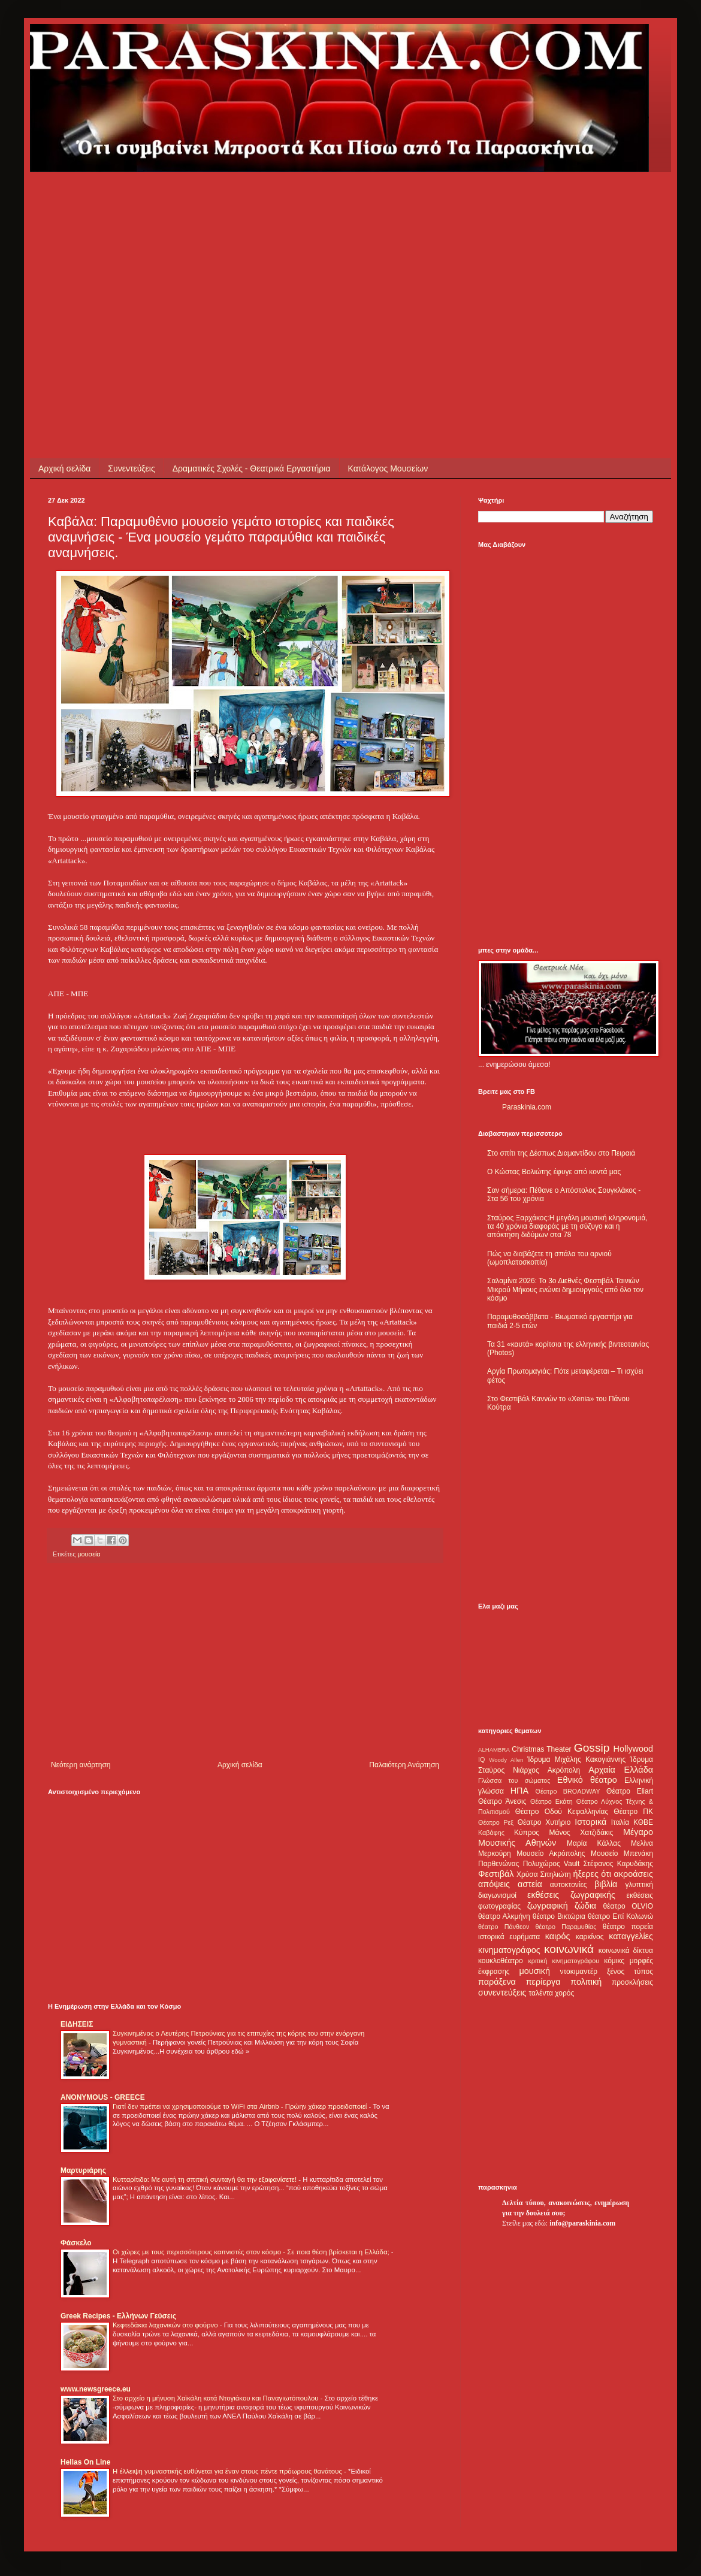 This screenshot has width=701, height=2576. Describe the element at coordinates (586, 1982) in the screenshot. I see `πολιτική` at that location.